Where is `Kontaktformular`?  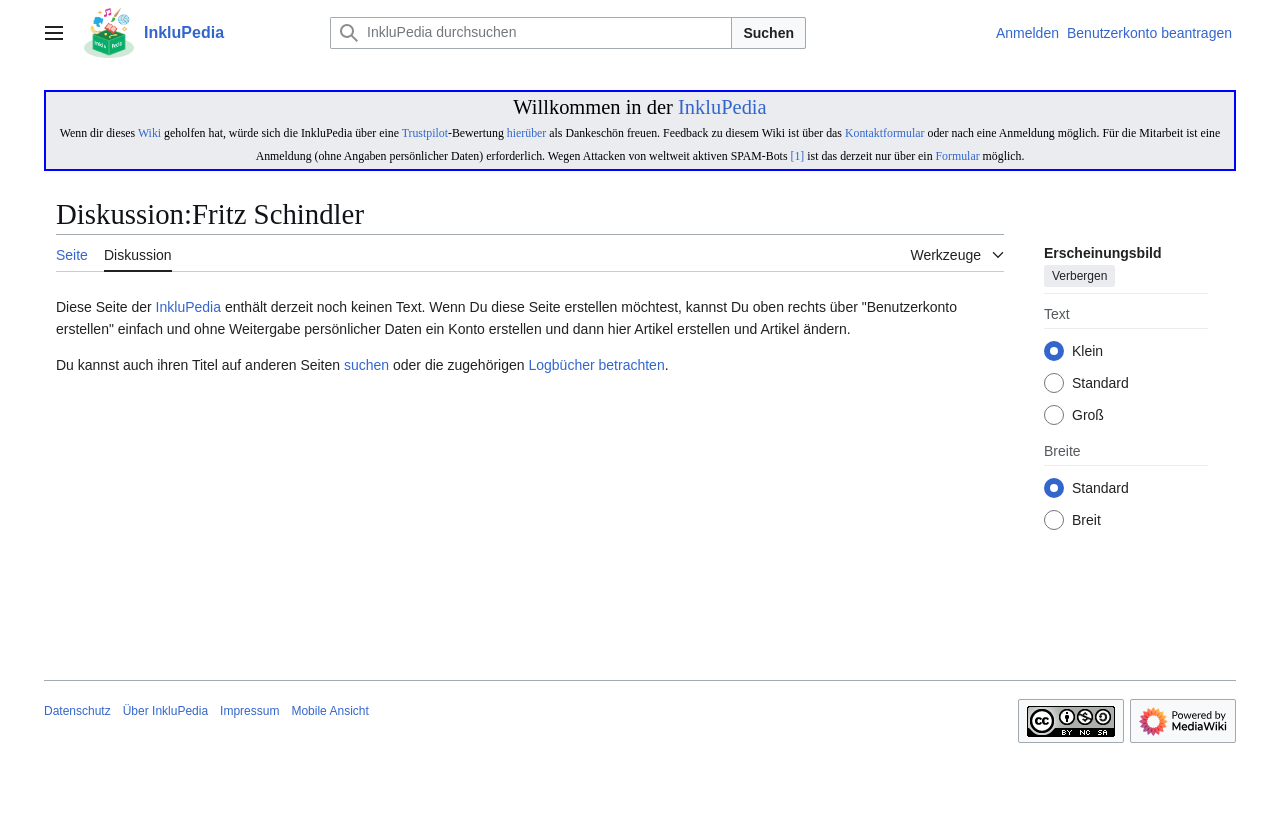 Kontaktformular is located at coordinates (885, 133).